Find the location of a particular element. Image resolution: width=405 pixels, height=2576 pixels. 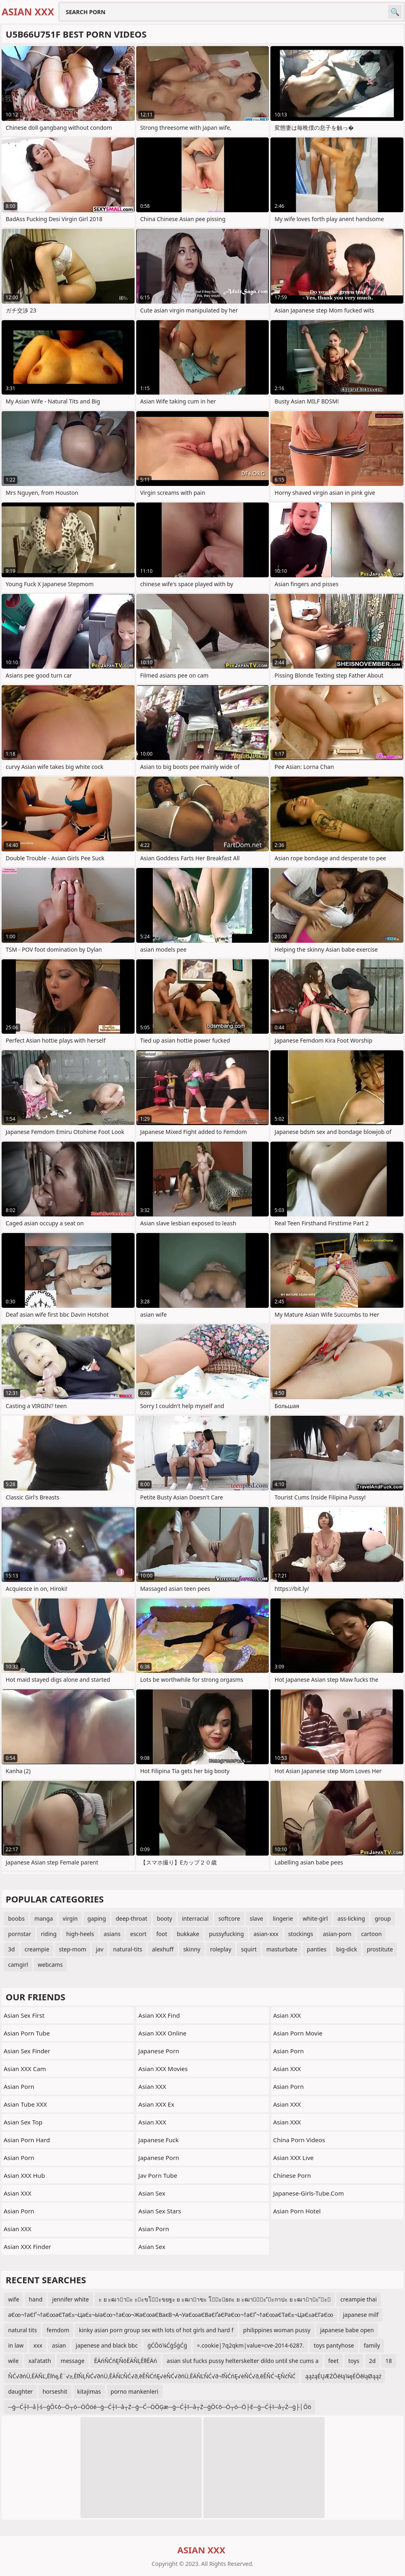

ะ ย ะฒาาะ ะะขโะขยฐะ ย ะฒาาฃะ โะยถะ ย ะฒาัะ ัะกาปะ ย ะฒาาะ ัะ is located at coordinates (215, 2299).